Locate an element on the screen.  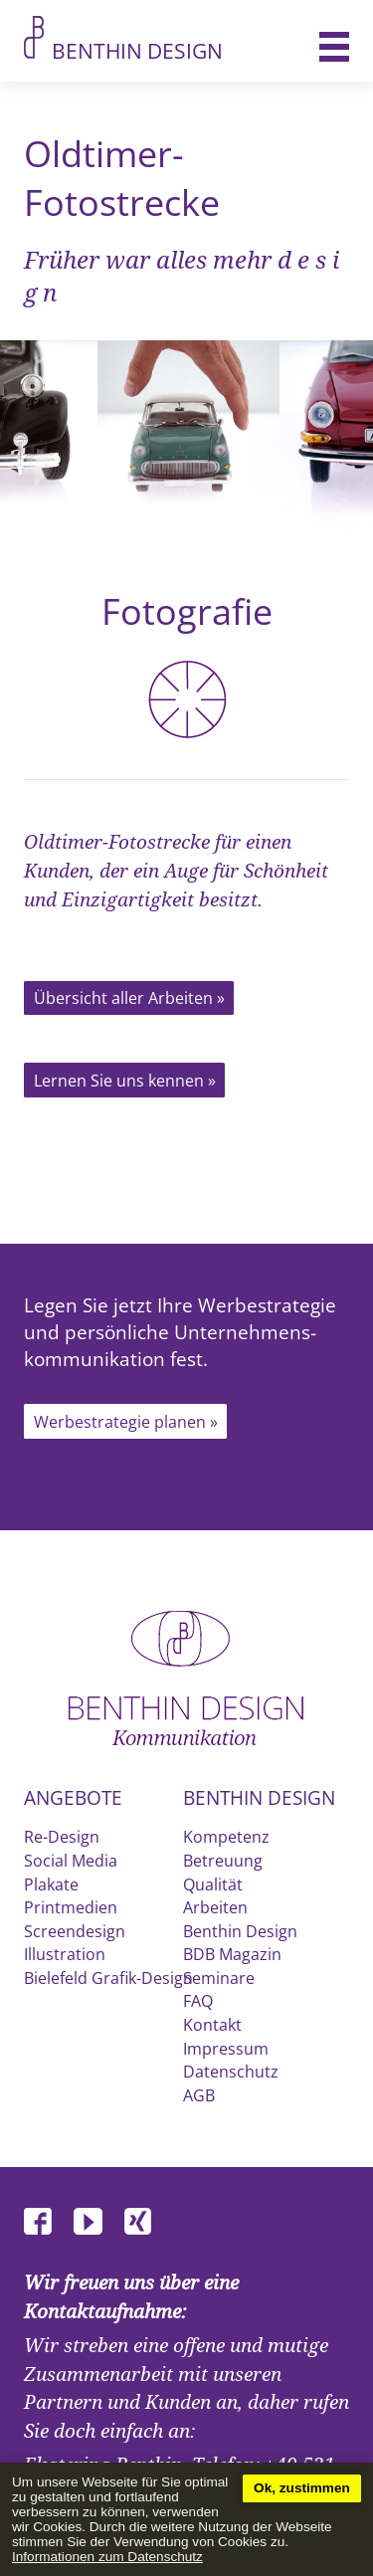
Impressum is located at coordinates (226, 2049).